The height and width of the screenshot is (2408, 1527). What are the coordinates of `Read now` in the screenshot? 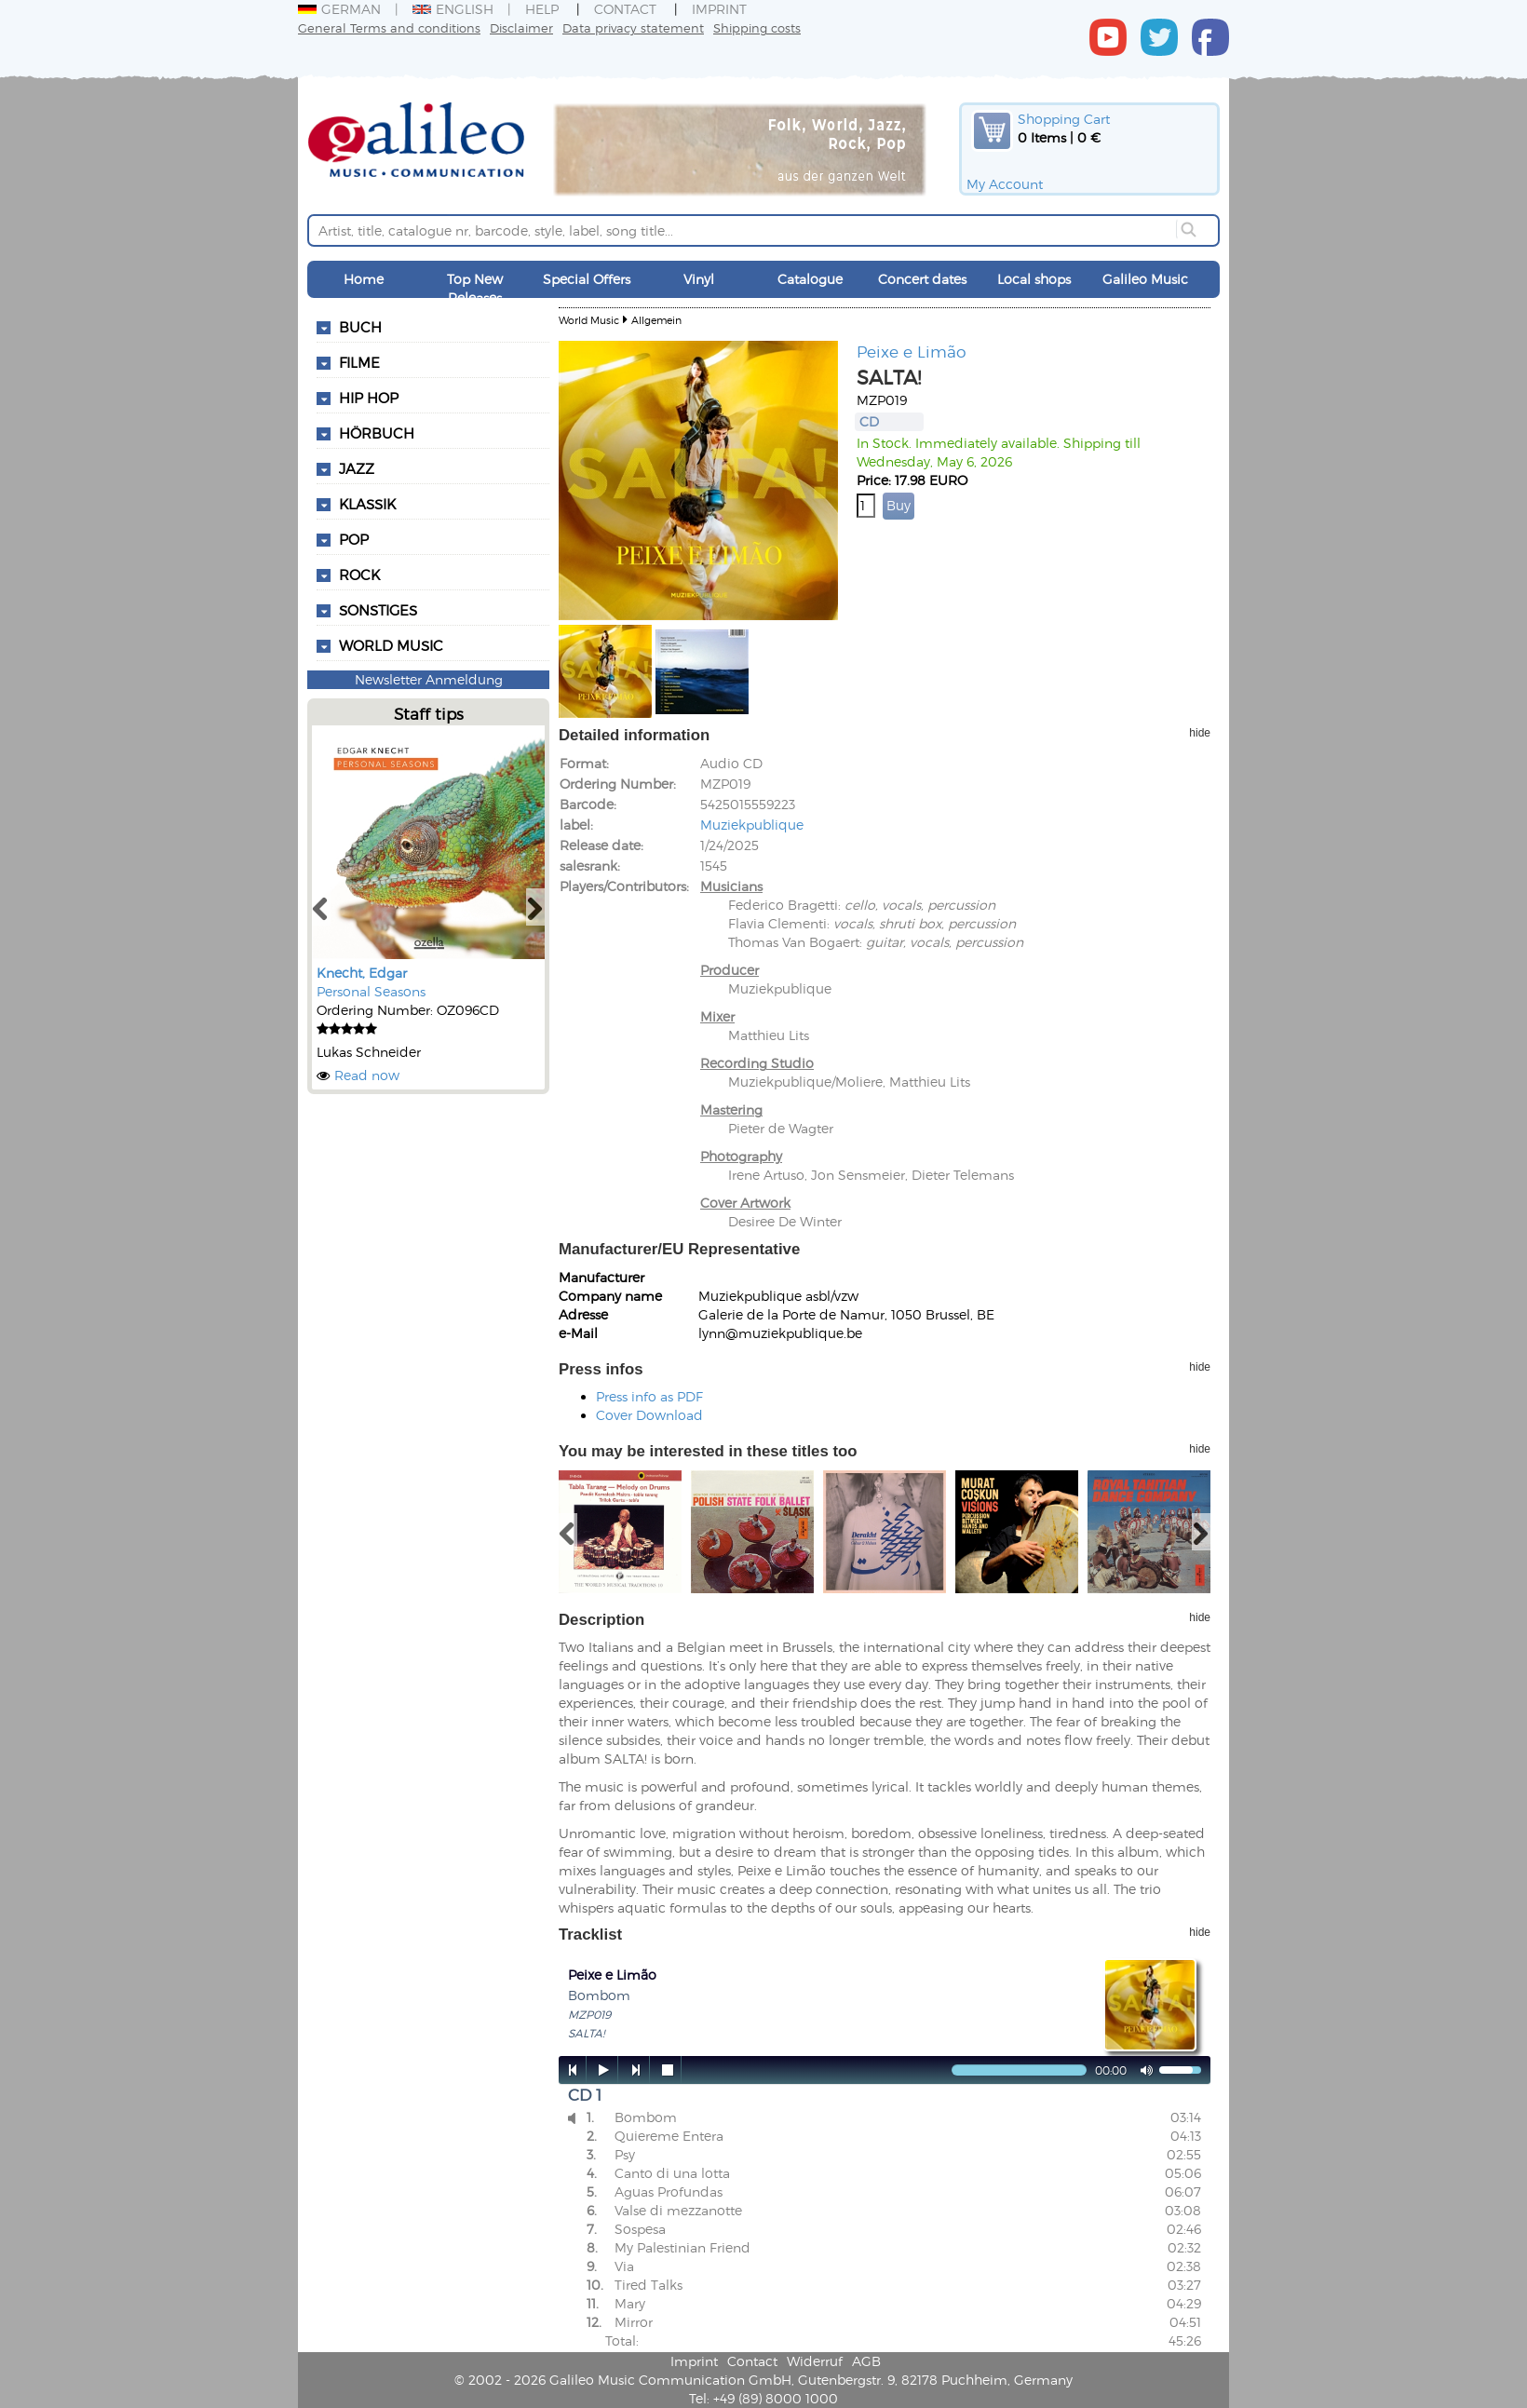 It's located at (366, 1075).